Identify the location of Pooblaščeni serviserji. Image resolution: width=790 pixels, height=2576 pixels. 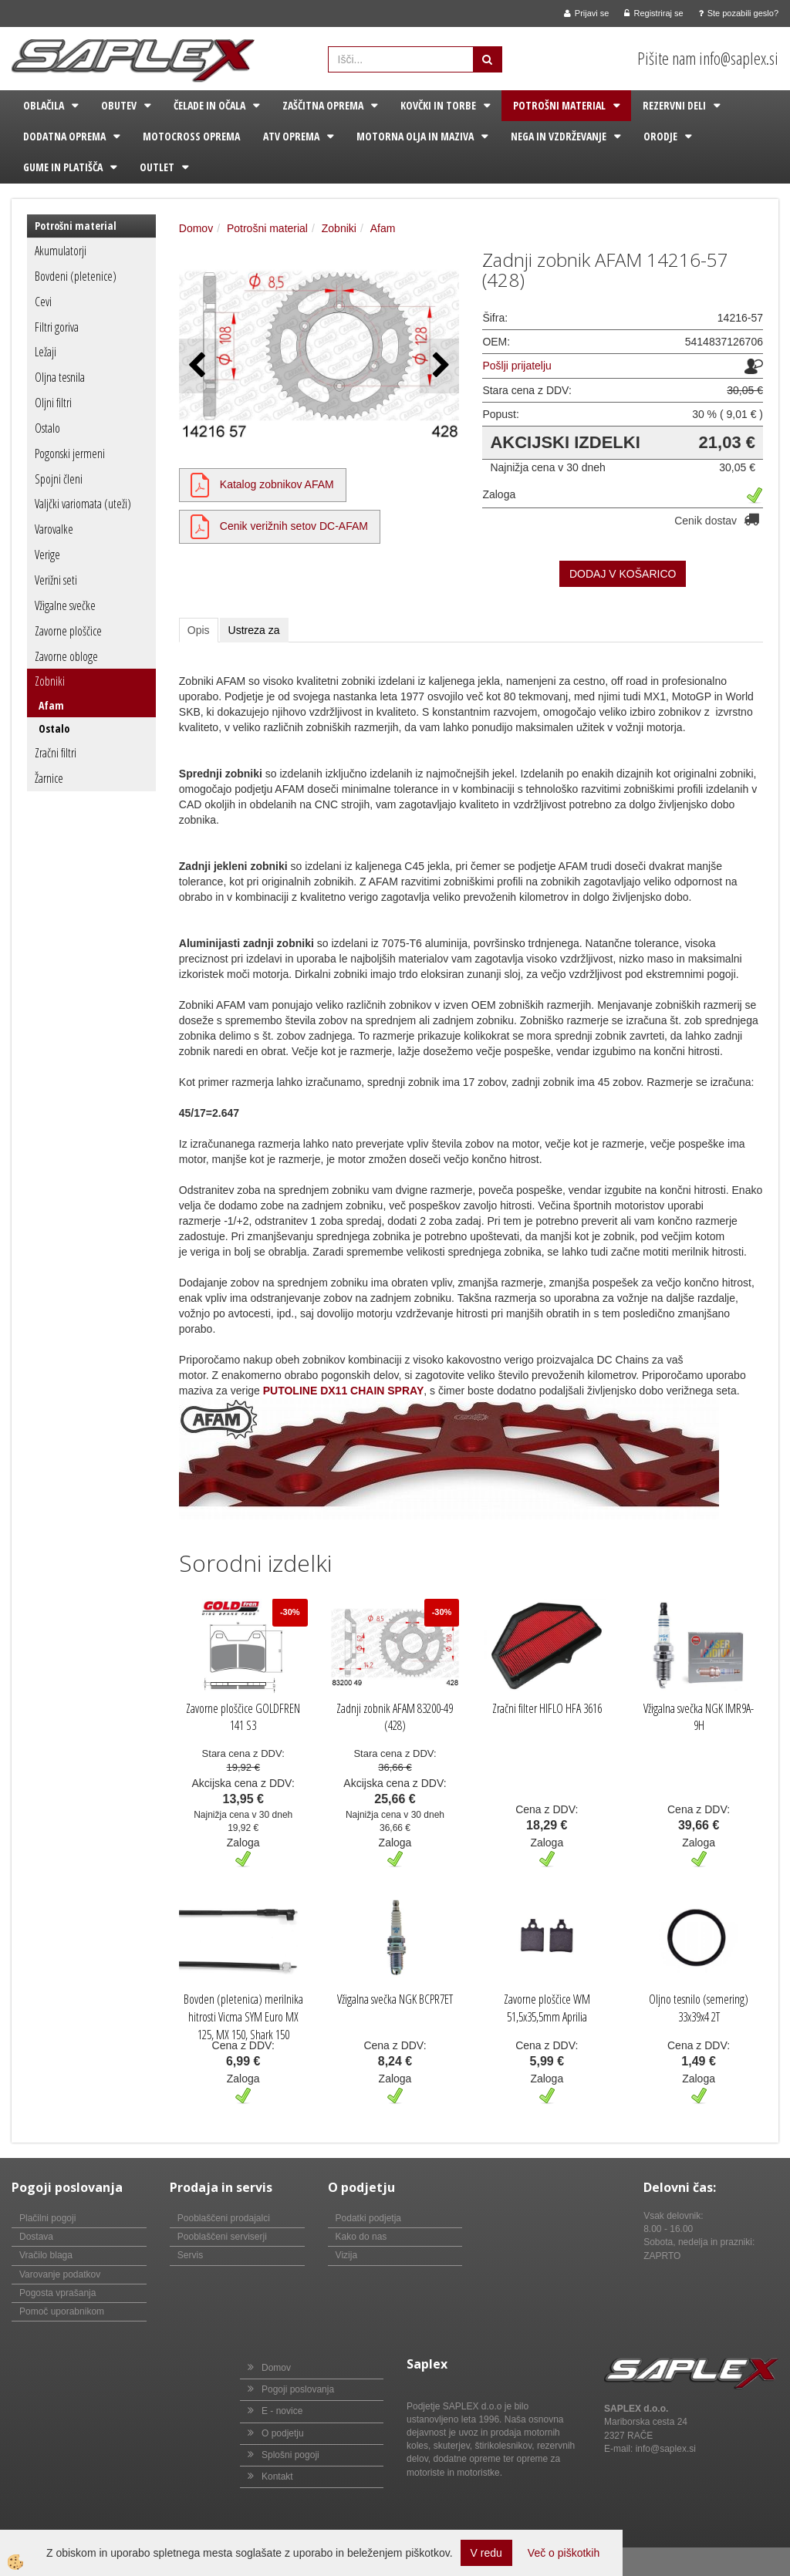
(222, 2236).